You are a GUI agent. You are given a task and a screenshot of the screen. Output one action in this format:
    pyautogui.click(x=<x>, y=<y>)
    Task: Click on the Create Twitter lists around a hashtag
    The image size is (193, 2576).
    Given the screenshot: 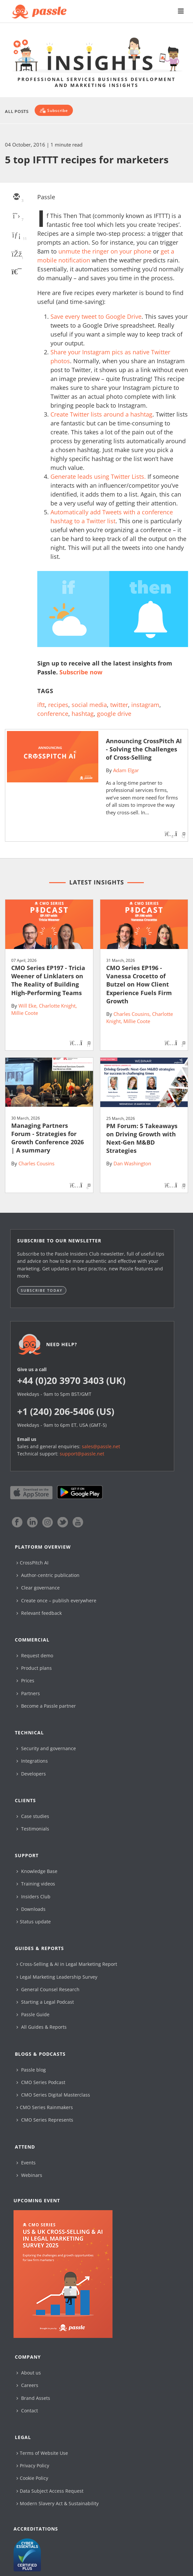 What is the action you would take?
    pyautogui.click(x=101, y=414)
    